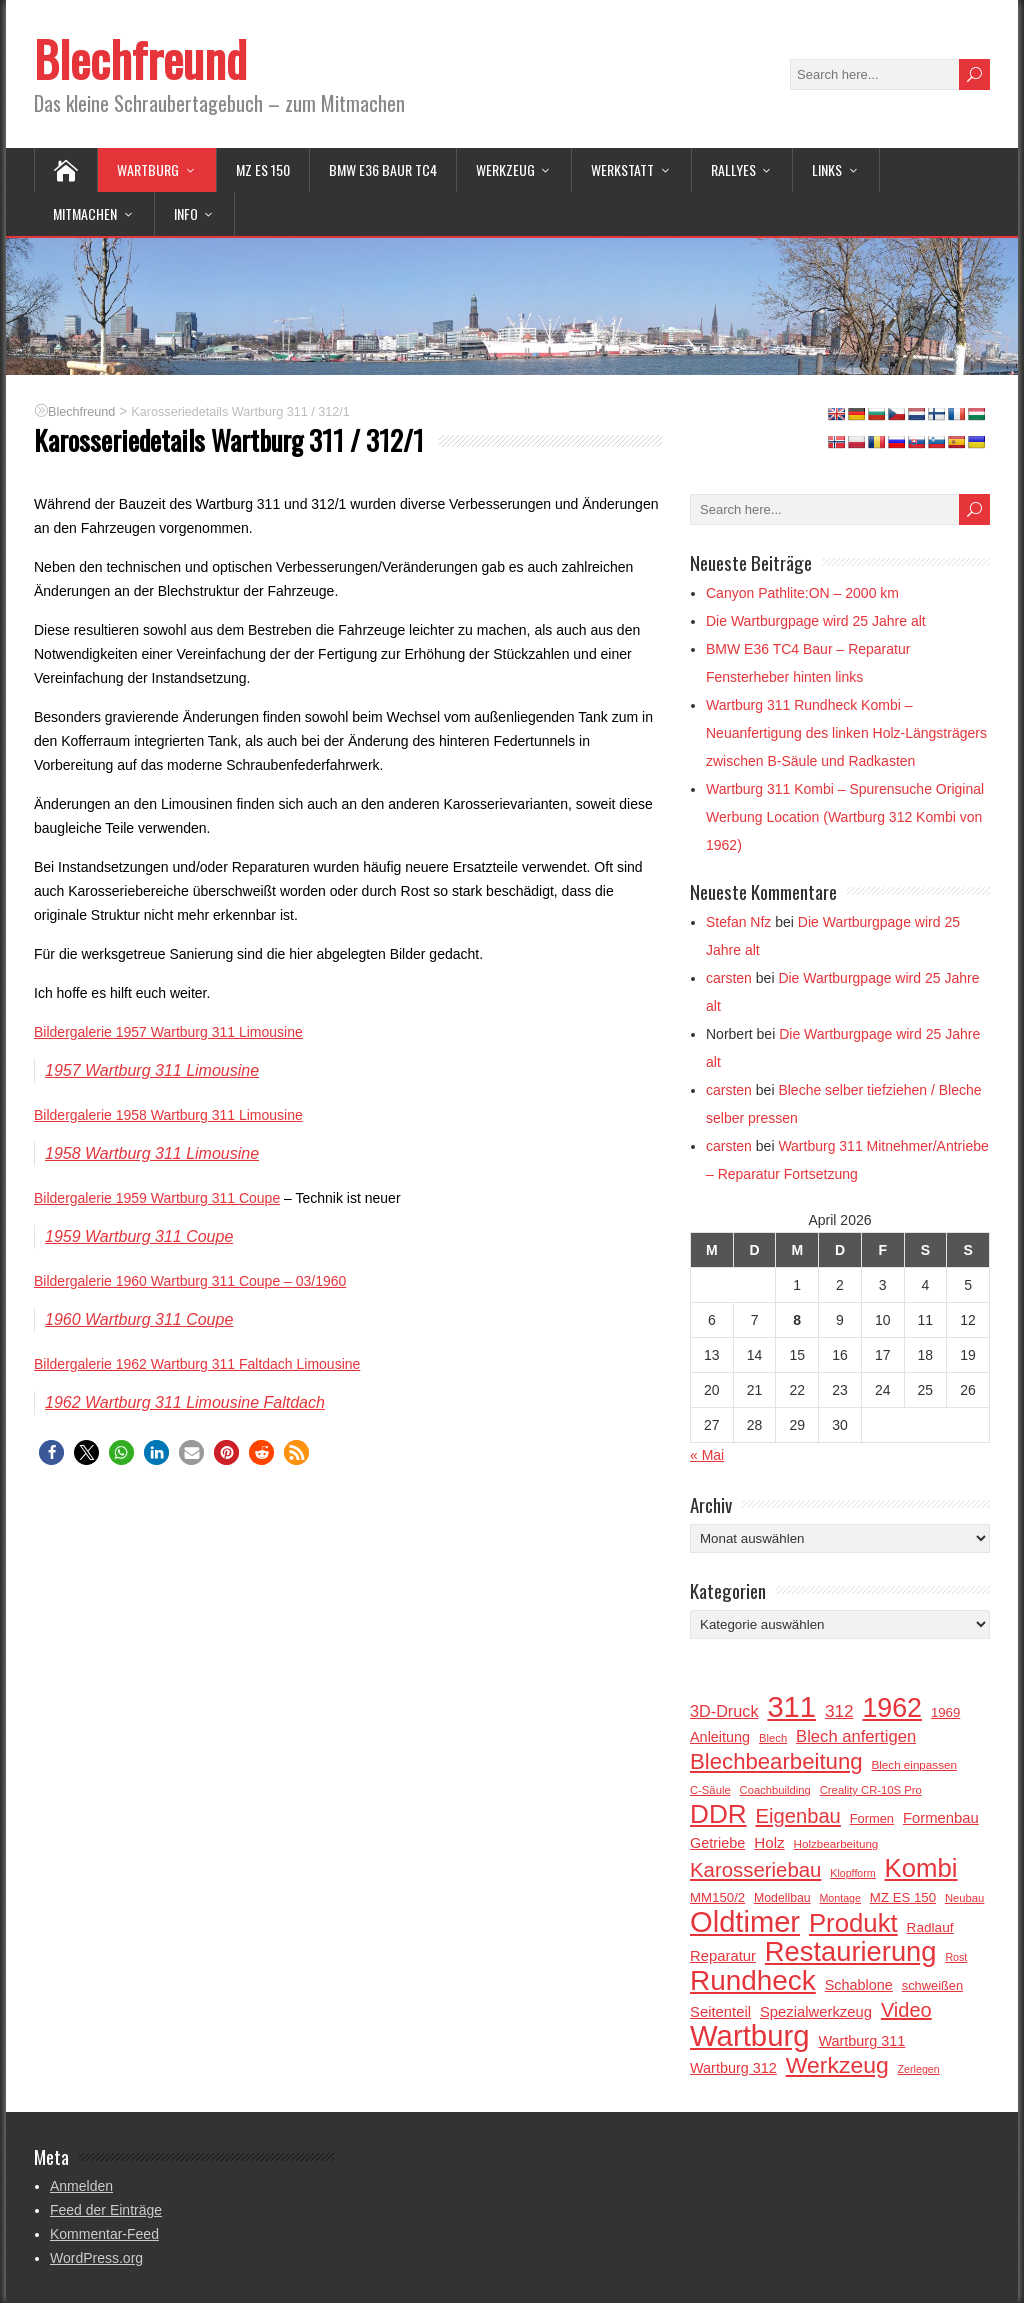 The width and height of the screenshot is (1024, 2303). What do you see at coordinates (851, 1952) in the screenshot?
I see `Restaurierung [Restaurierung (97 Einträge)]` at bounding box center [851, 1952].